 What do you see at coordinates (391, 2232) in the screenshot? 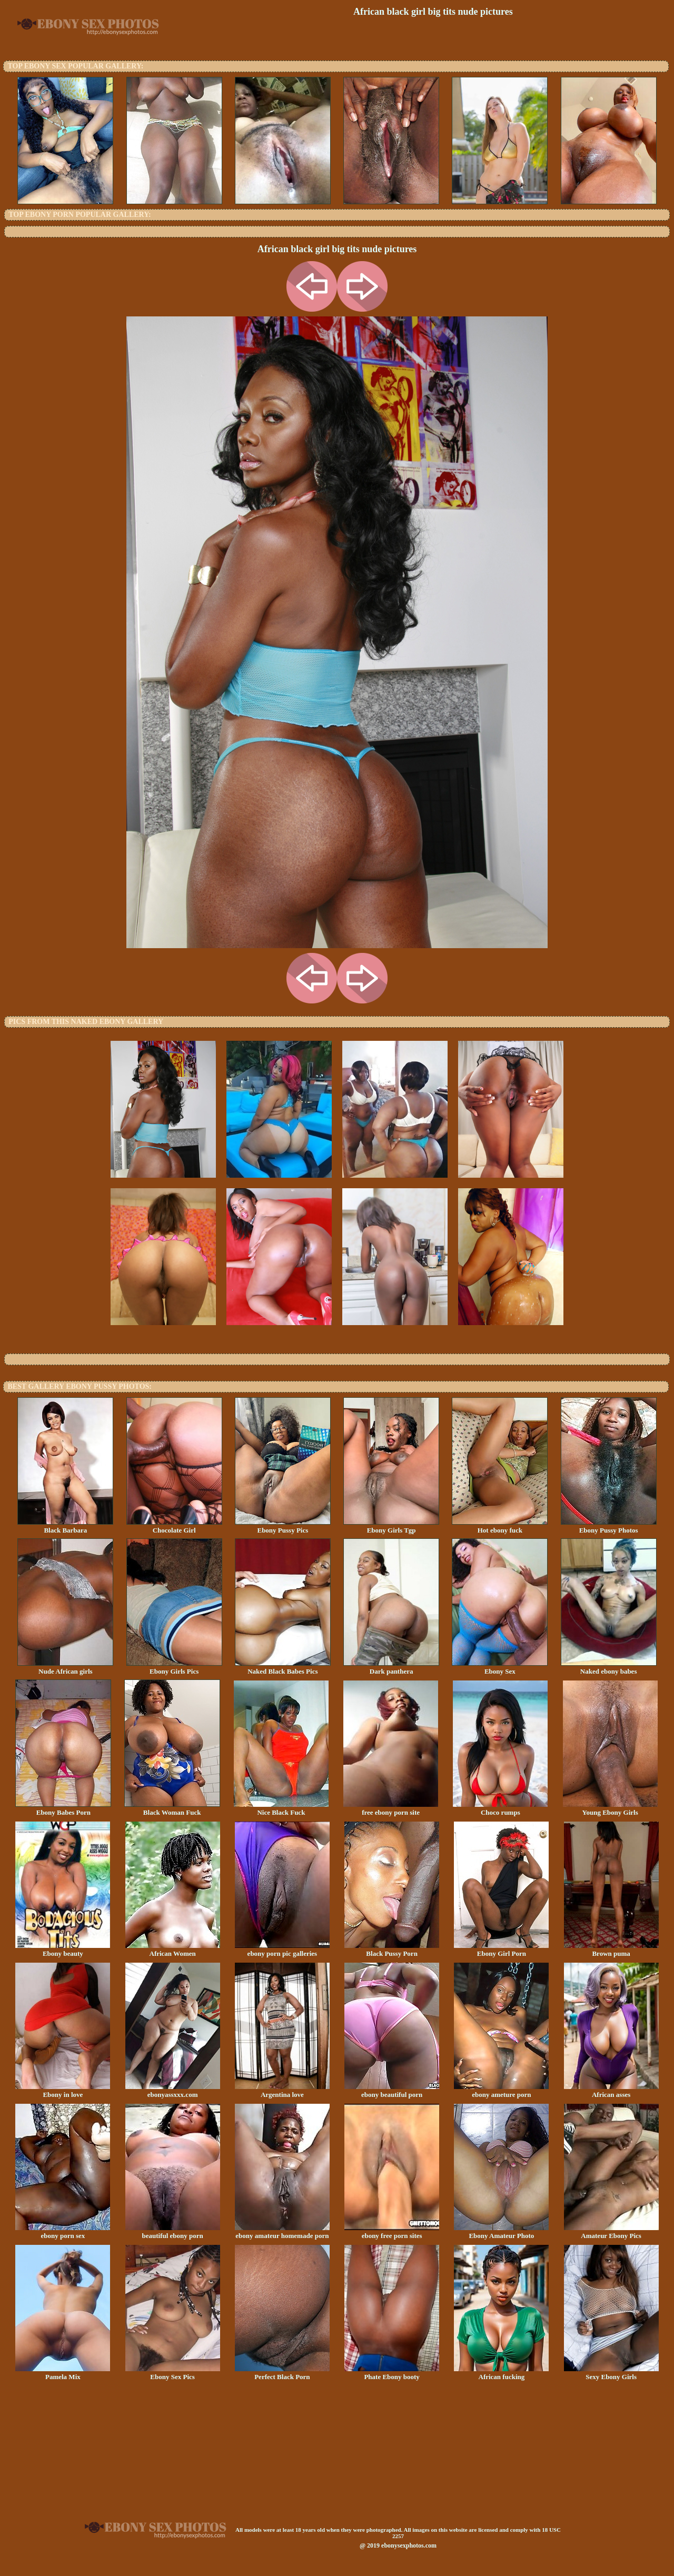
I see `ebony free porn sites` at bounding box center [391, 2232].